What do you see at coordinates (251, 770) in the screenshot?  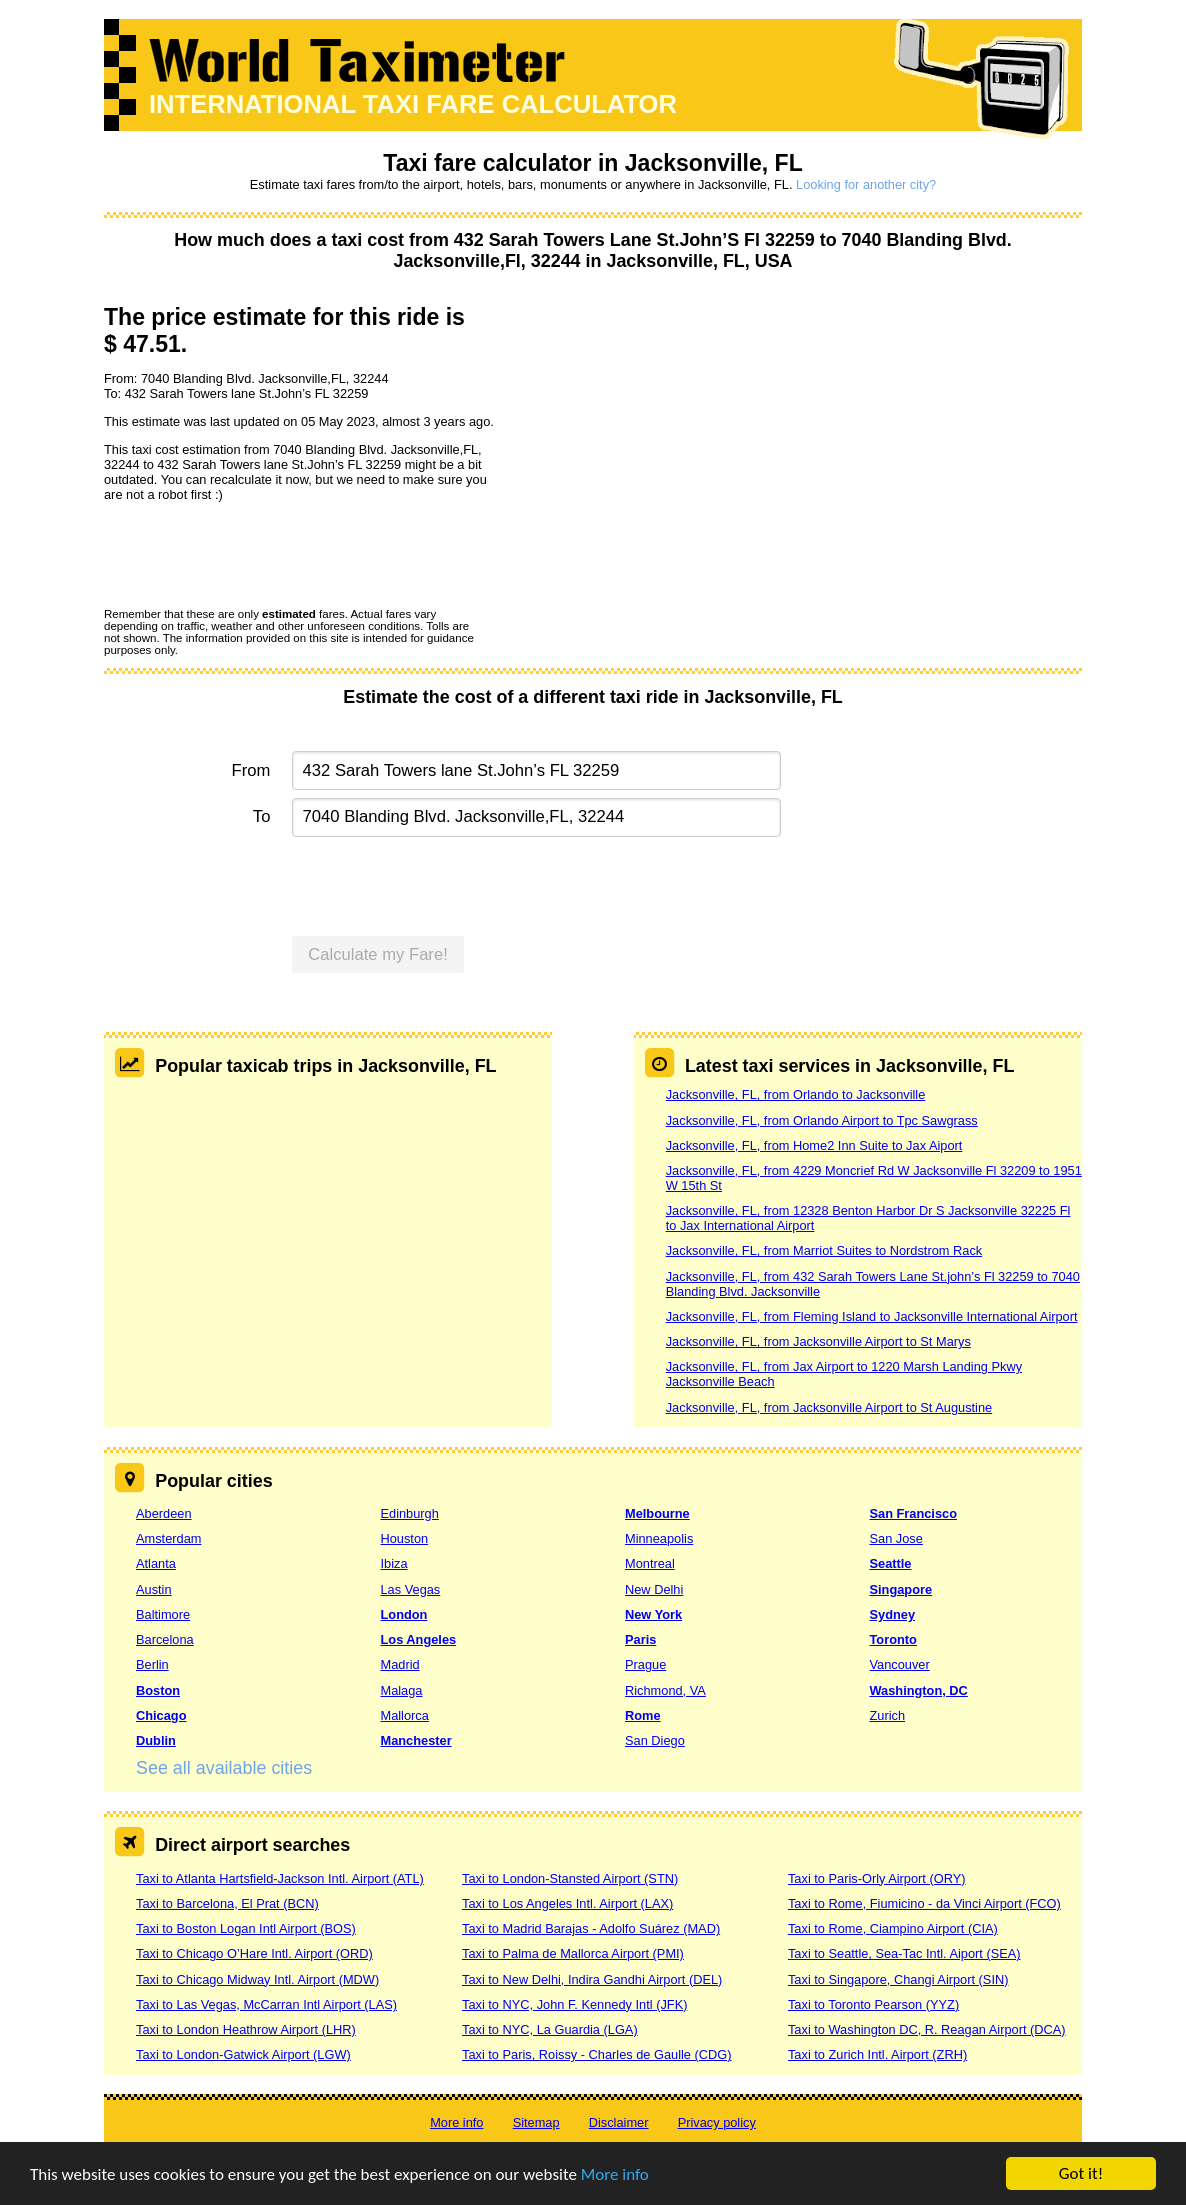 I see `From` at bounding box center [251, 770].